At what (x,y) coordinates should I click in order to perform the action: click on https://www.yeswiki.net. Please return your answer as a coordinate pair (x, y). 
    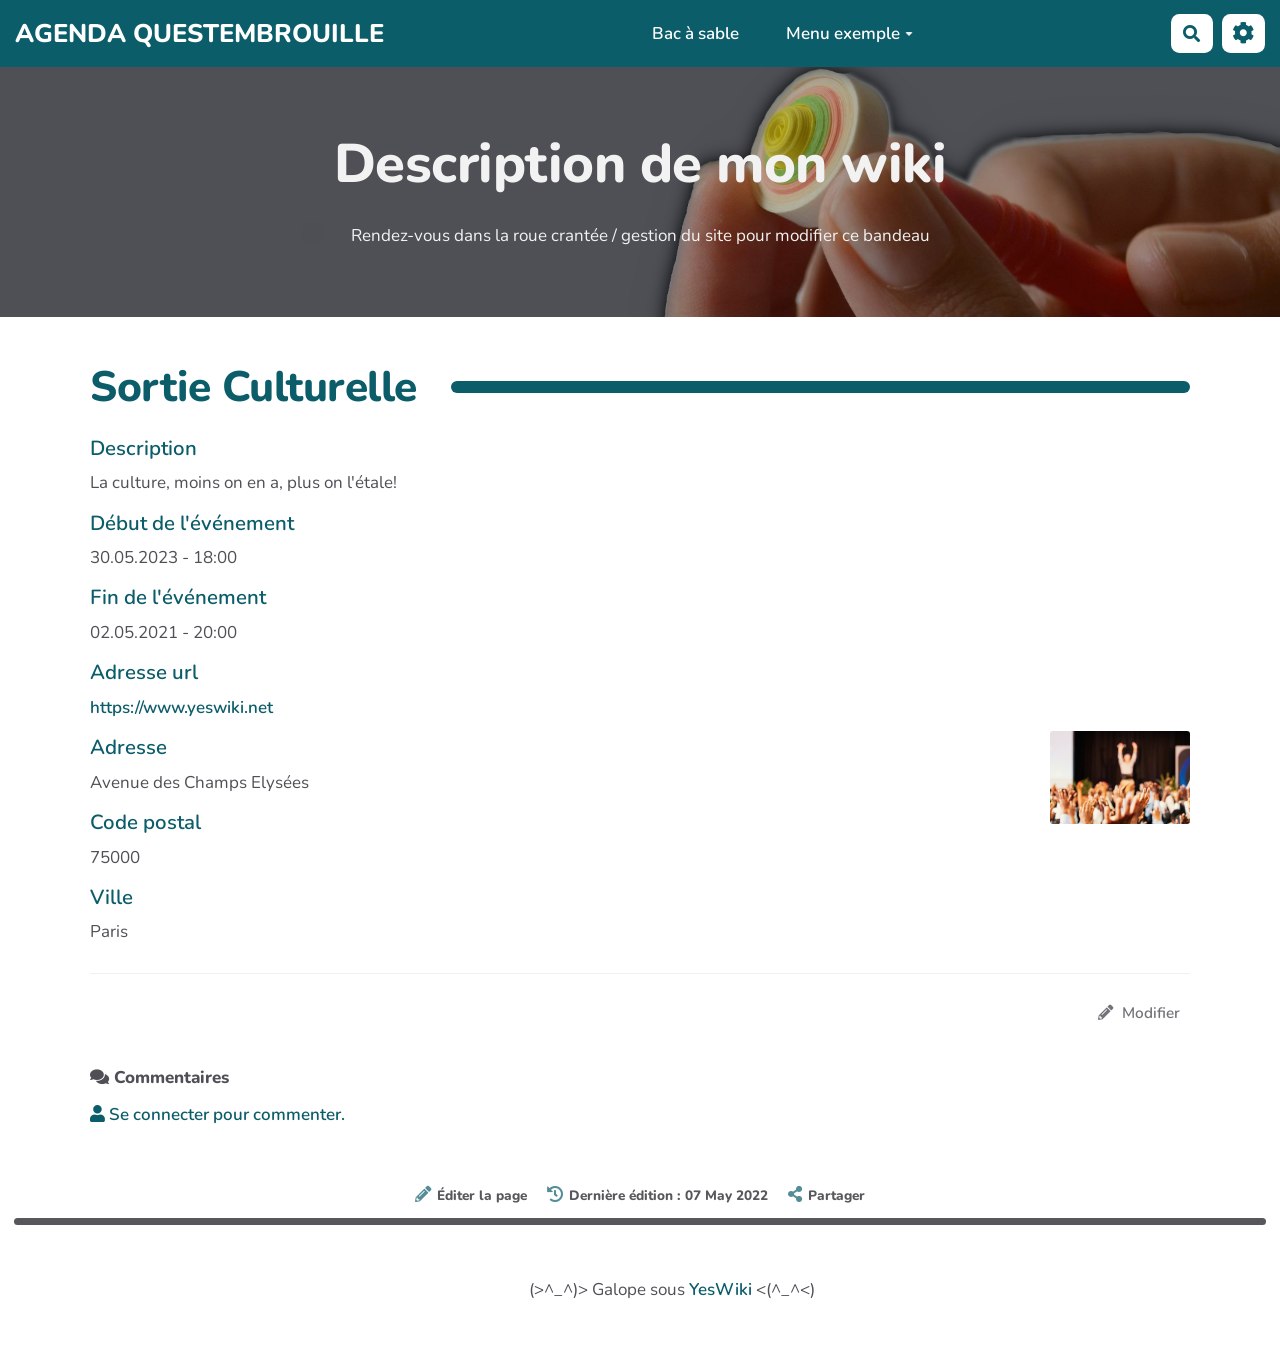
    Looking at the image, I should click on (181, 707).